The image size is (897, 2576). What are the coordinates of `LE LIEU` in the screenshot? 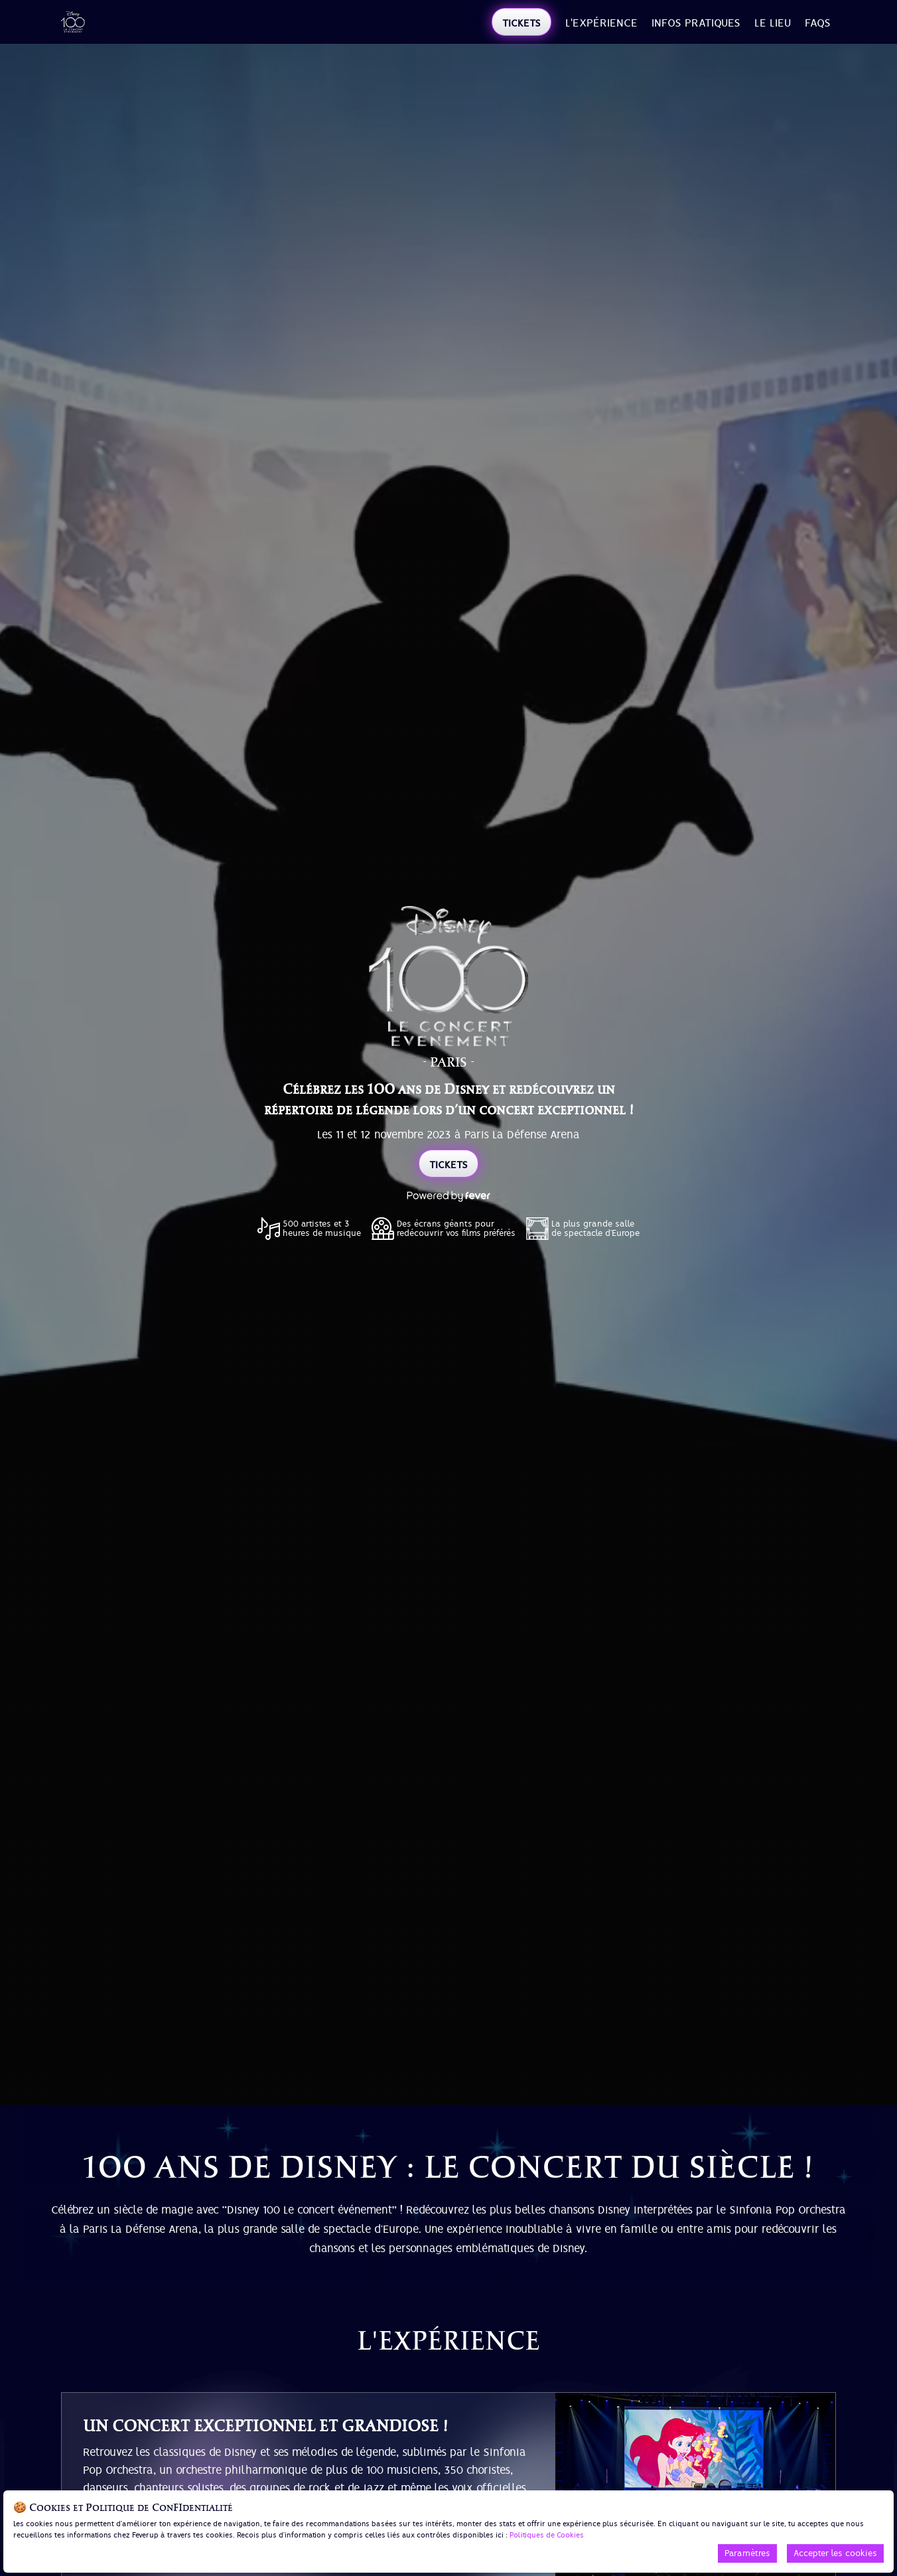 It's located at (772, 23).